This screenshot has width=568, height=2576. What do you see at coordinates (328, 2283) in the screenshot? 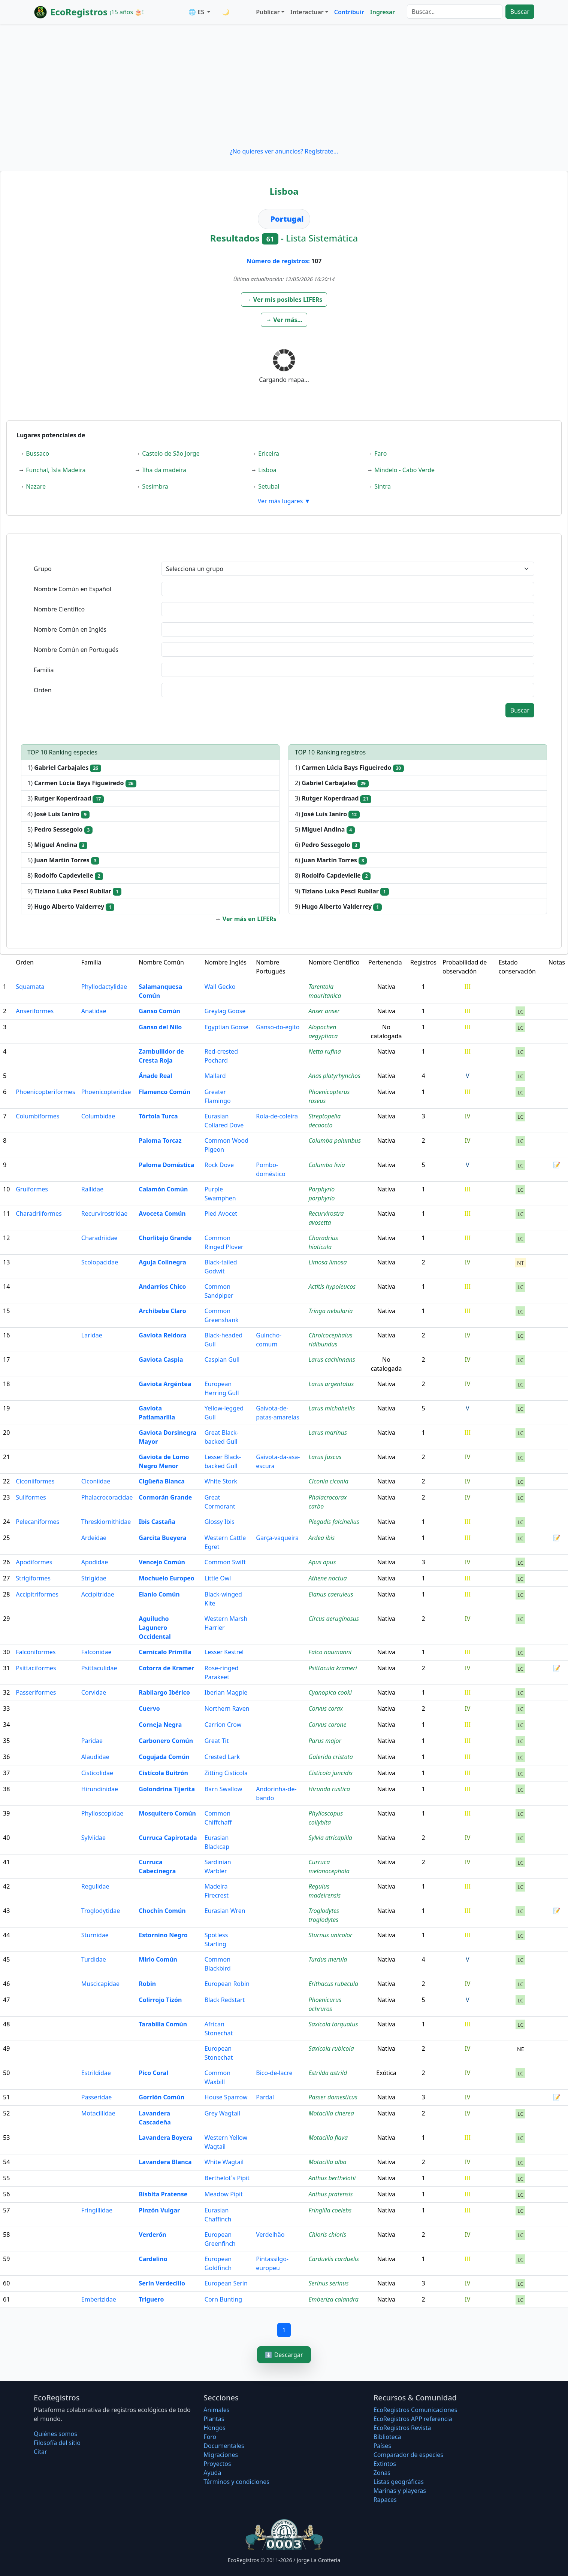
I see `Serinus serinus` at bounding box center [328, 2283].